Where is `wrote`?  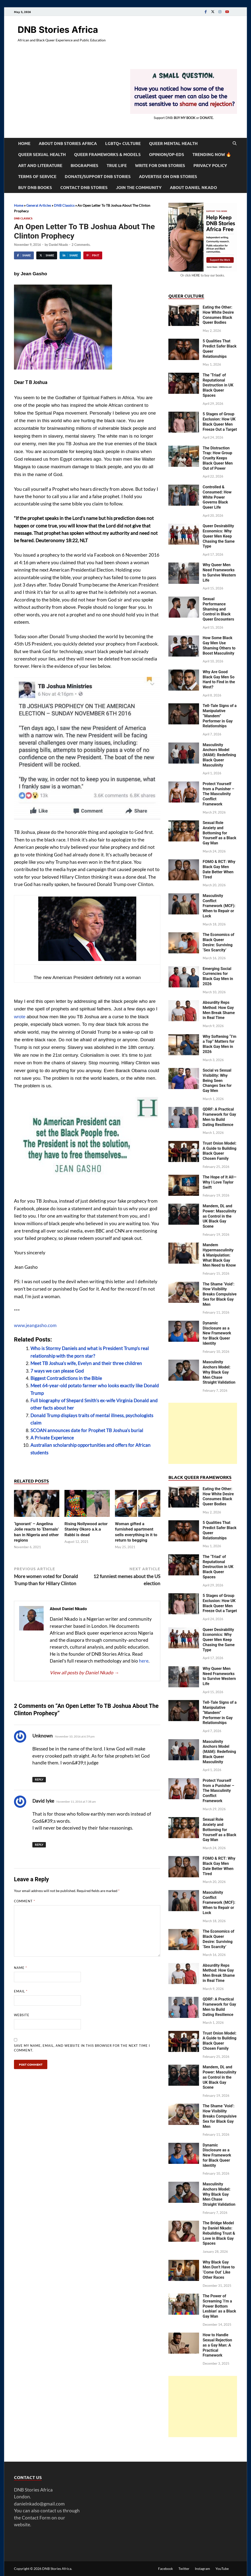
wrote is located at coordinates (19, 1016).